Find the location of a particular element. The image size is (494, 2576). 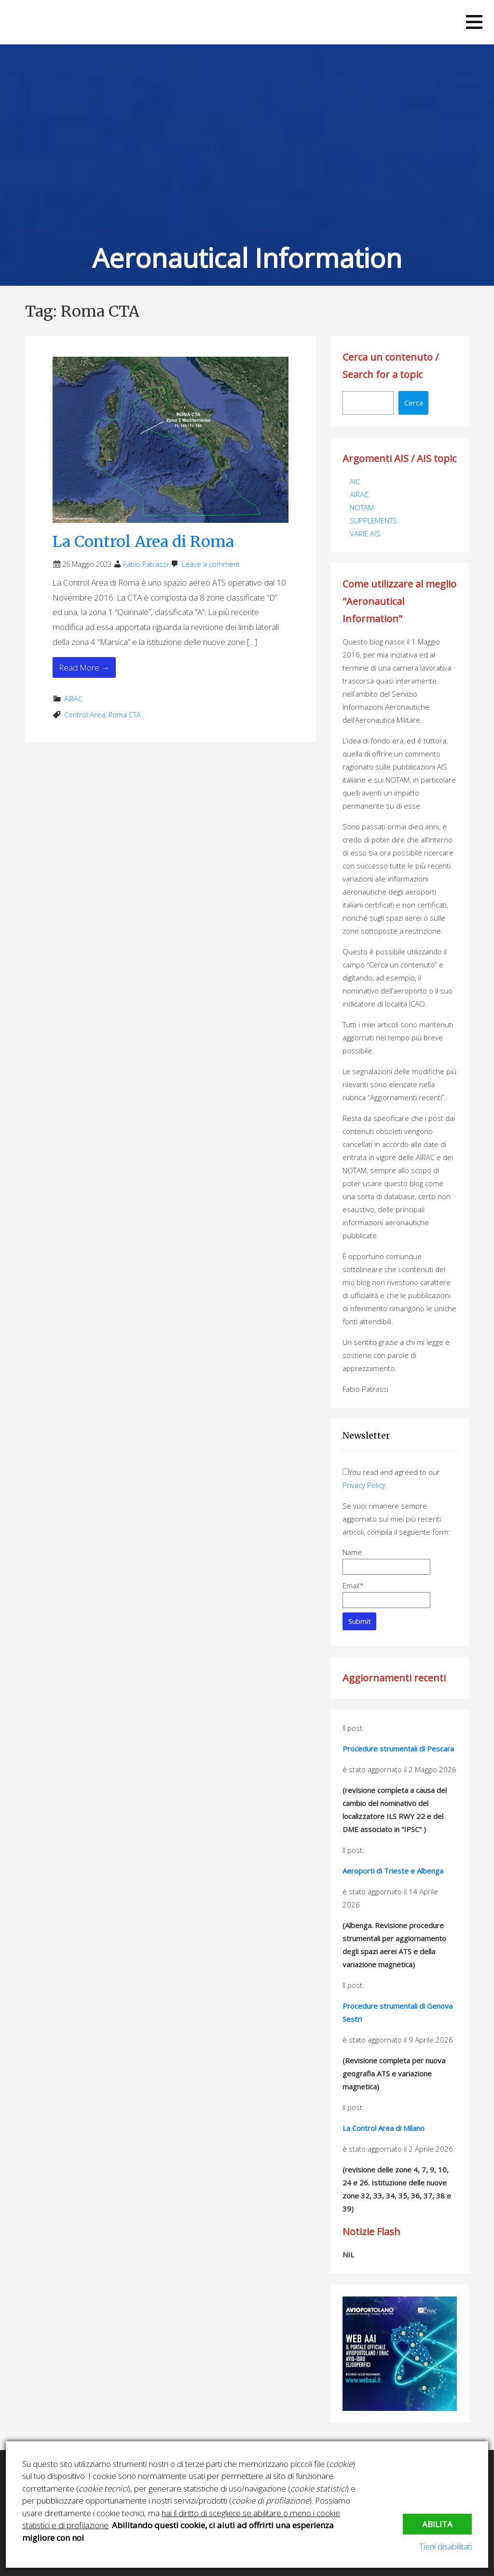

Abilita is located at coordinates (437, 2524).